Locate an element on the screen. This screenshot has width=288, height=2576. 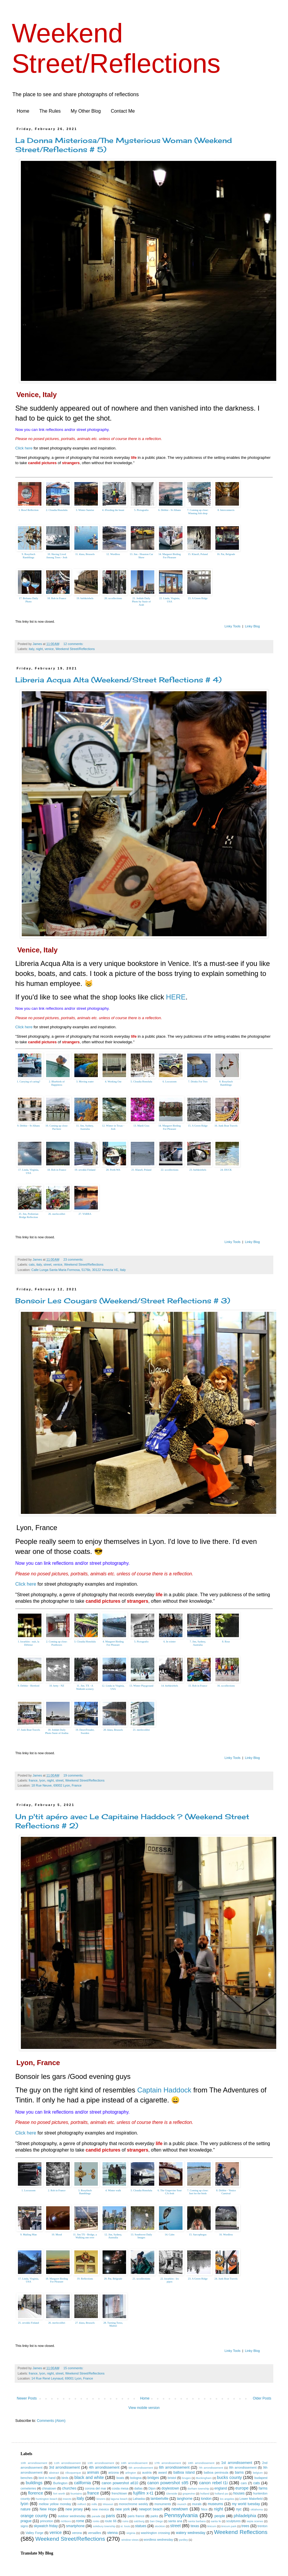
bruges is located at coordinates (186, 2478).